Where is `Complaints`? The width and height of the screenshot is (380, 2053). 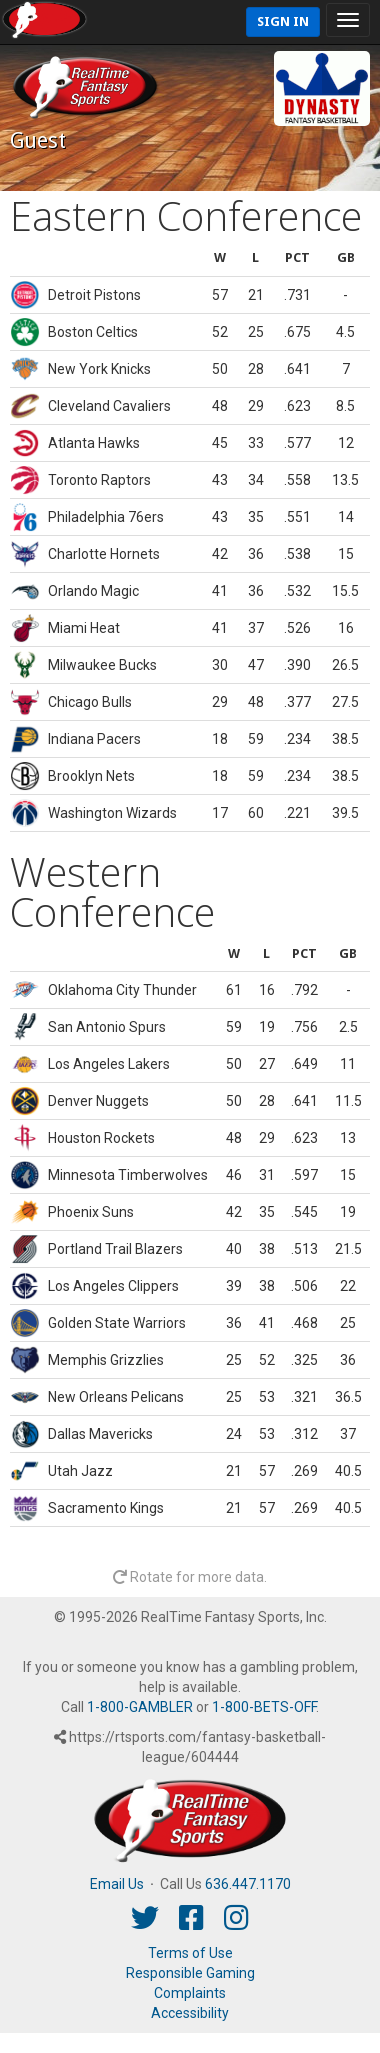 Complaints is located at coordinates (190, 1993).